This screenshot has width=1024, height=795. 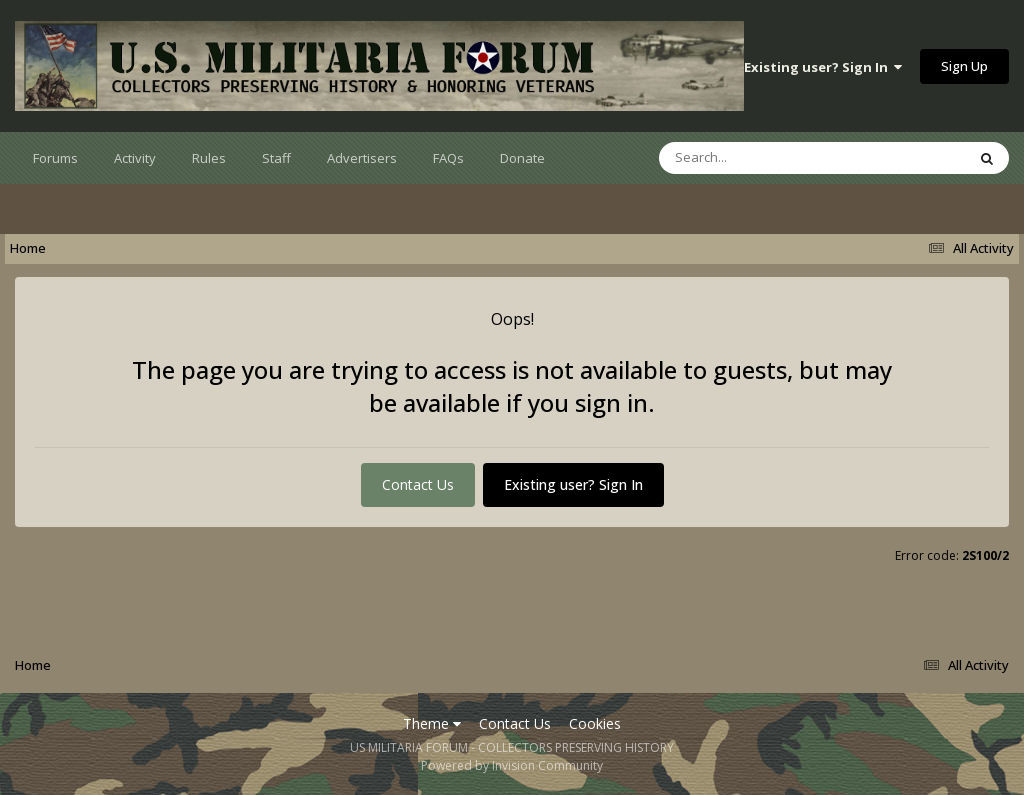 I want to click on Powered by Invision Community, so click(x=512, y=765).